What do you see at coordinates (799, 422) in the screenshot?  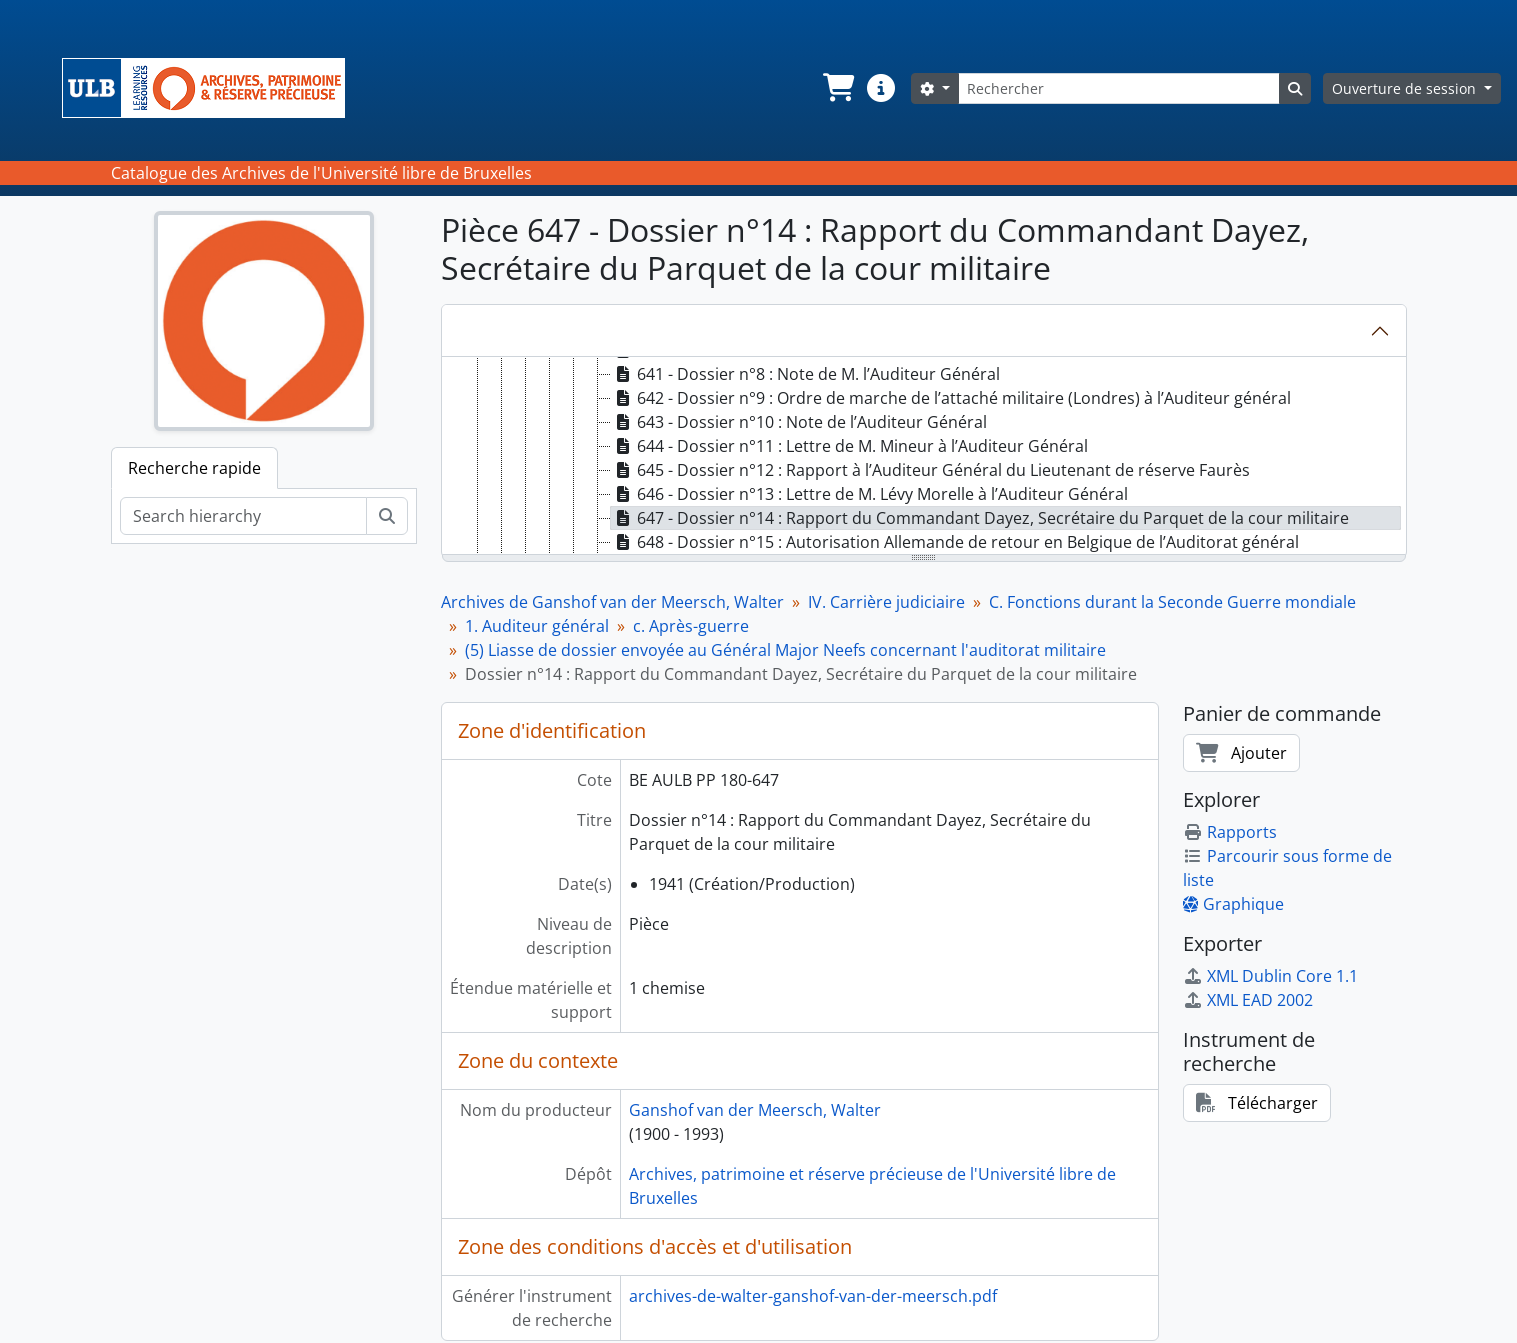 I see `643 - Dossier n°10 : Note de l’Auditeur Général [treeitem]` at bounding box center [799, 422].